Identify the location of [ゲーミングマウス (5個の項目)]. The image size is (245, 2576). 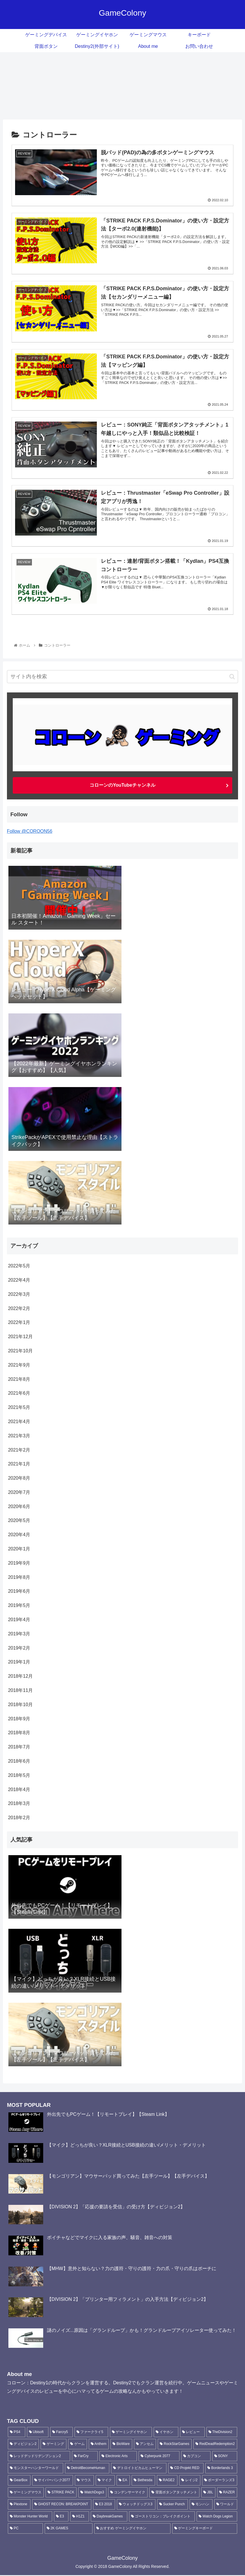
(26, 2493).